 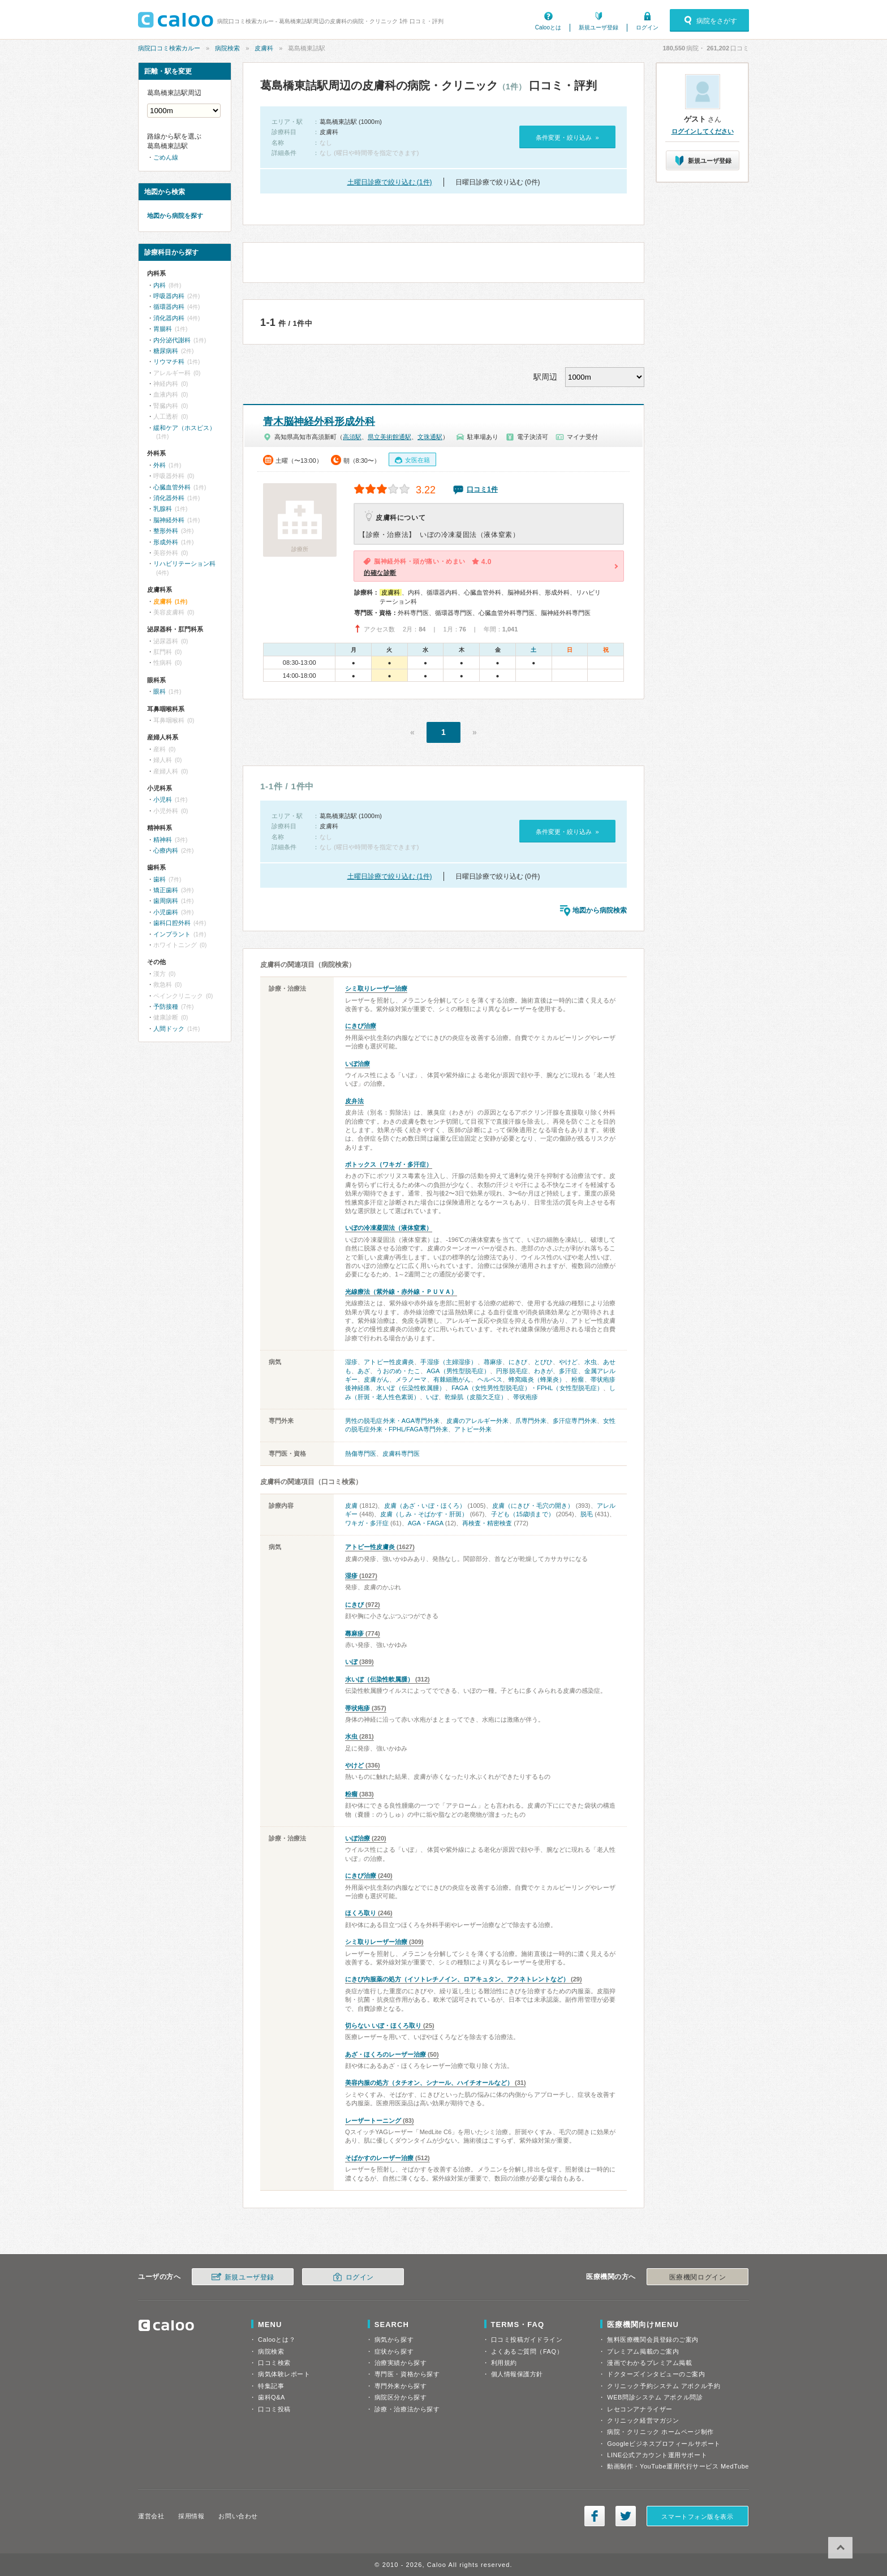 What do you see at coordinates (643, 2420) in the screenshot?
I see `クリニック経営マガジン` at bounding box center [643, 2420].